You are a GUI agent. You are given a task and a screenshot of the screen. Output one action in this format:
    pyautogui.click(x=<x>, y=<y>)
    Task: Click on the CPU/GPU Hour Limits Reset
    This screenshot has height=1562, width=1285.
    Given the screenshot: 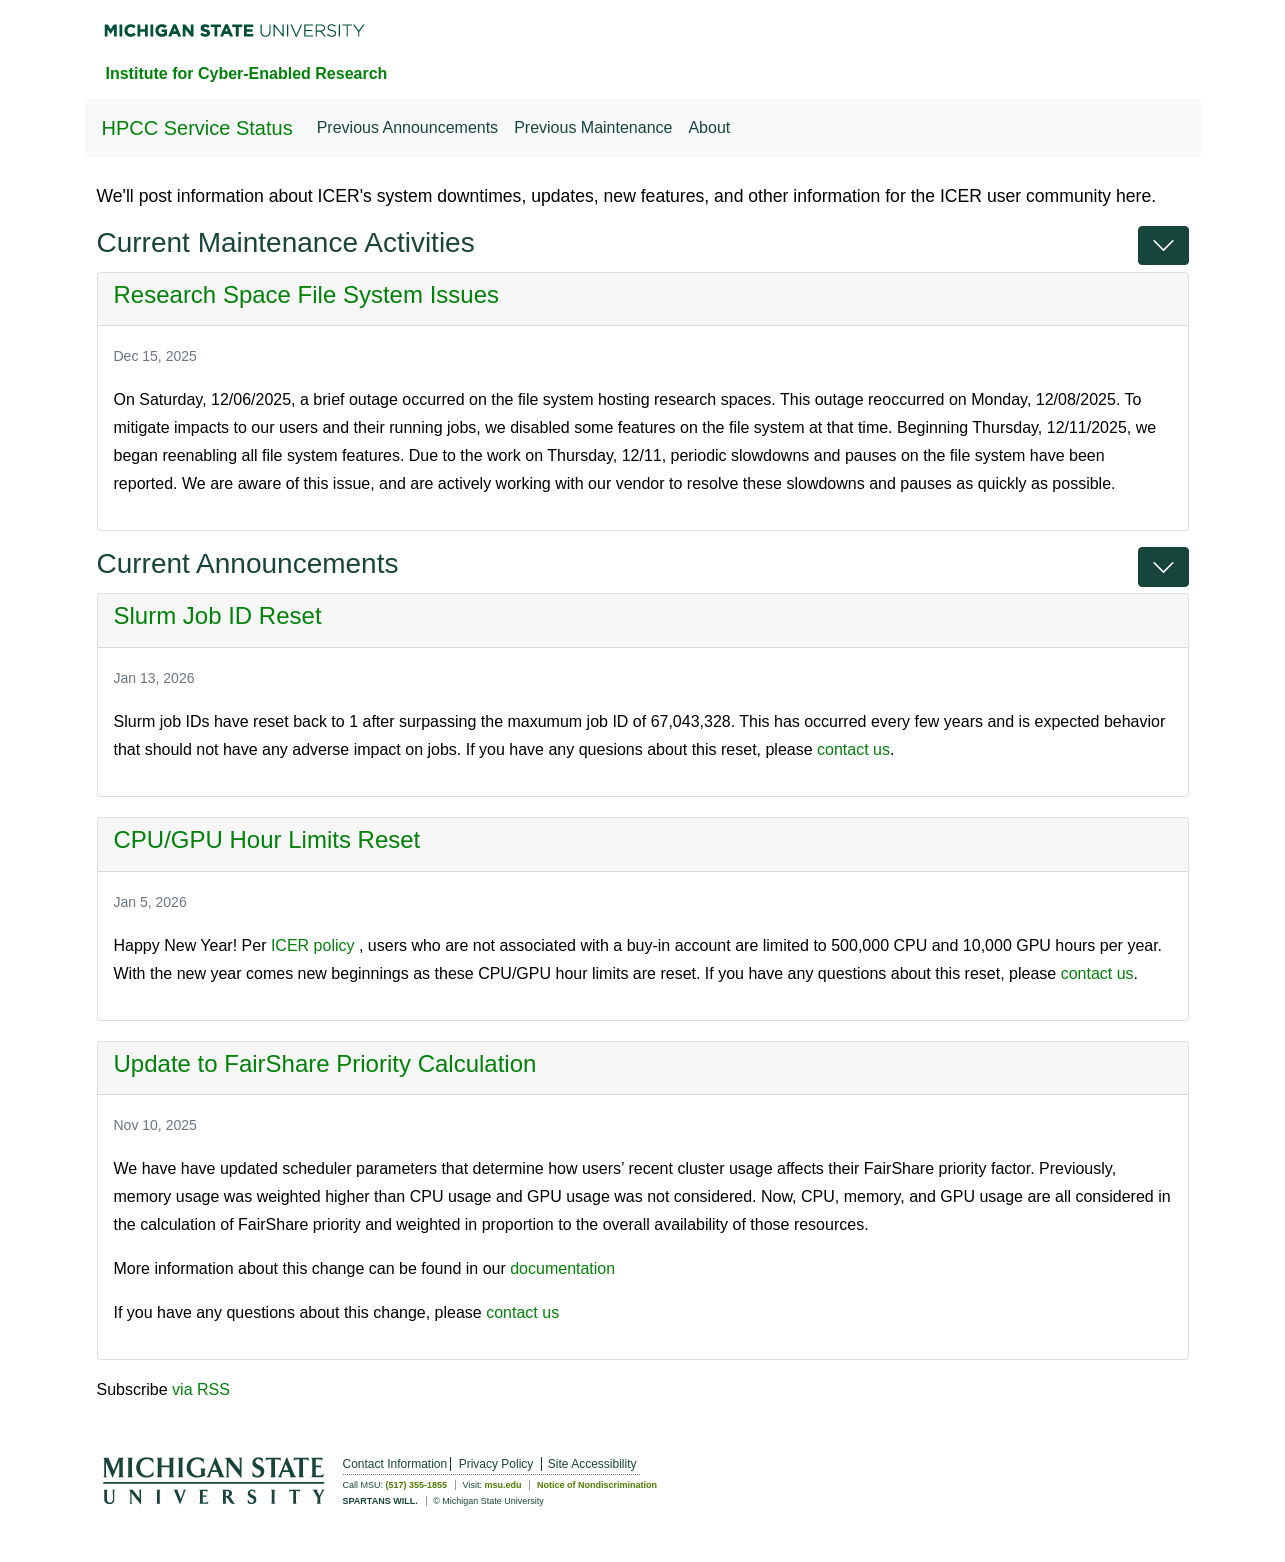 What is the action you would take?
    pyautogui.click(x=267, y=839)
    